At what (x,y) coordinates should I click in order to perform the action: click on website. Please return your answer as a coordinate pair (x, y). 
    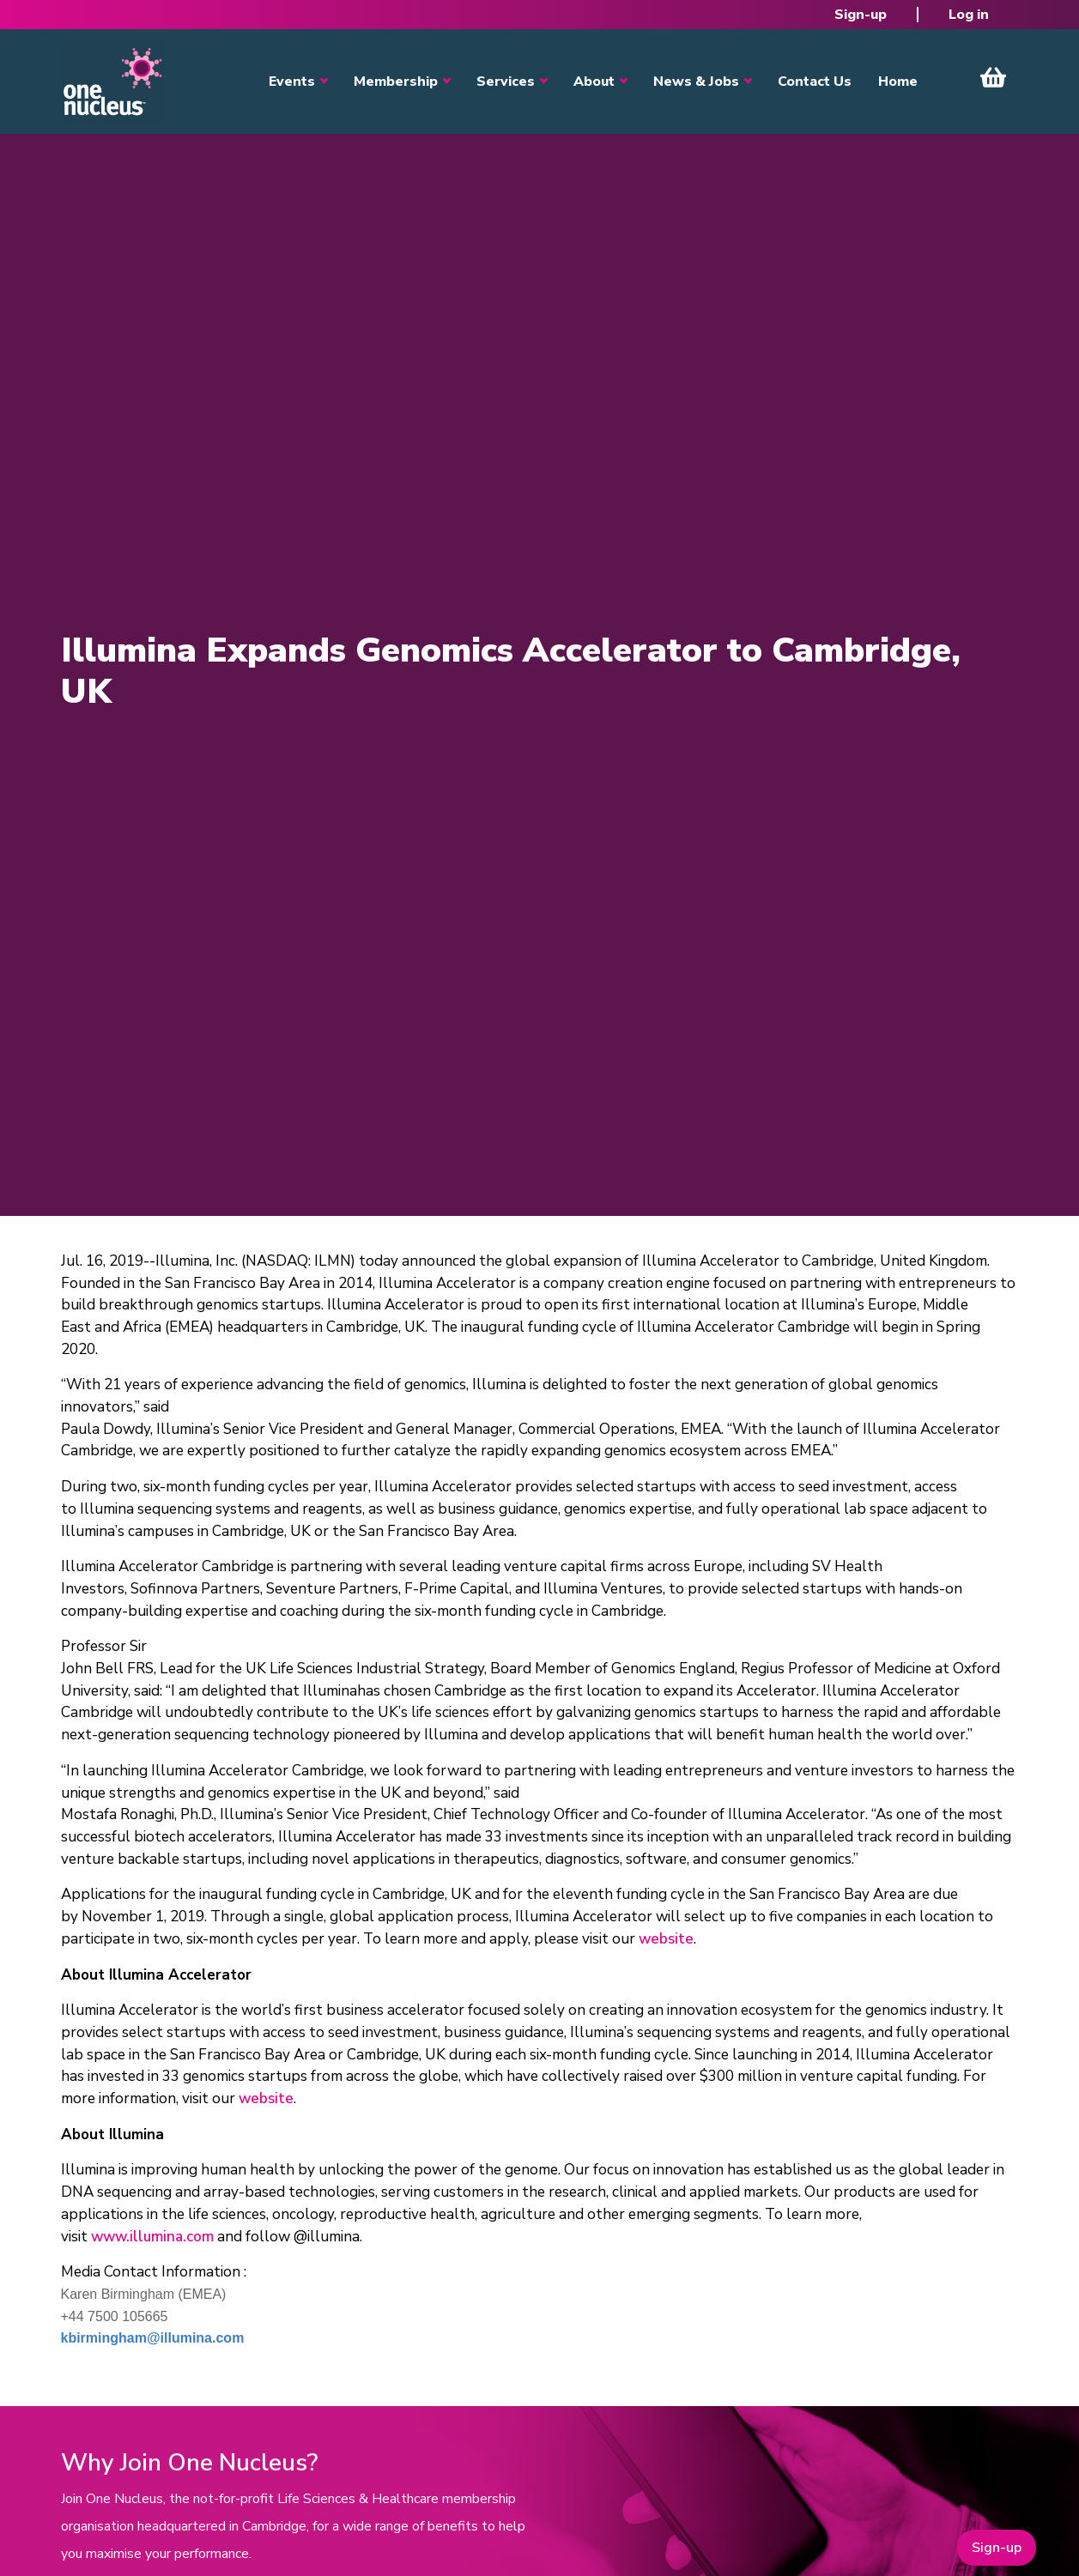
    Looking at the image, I should click on (666, 1939).